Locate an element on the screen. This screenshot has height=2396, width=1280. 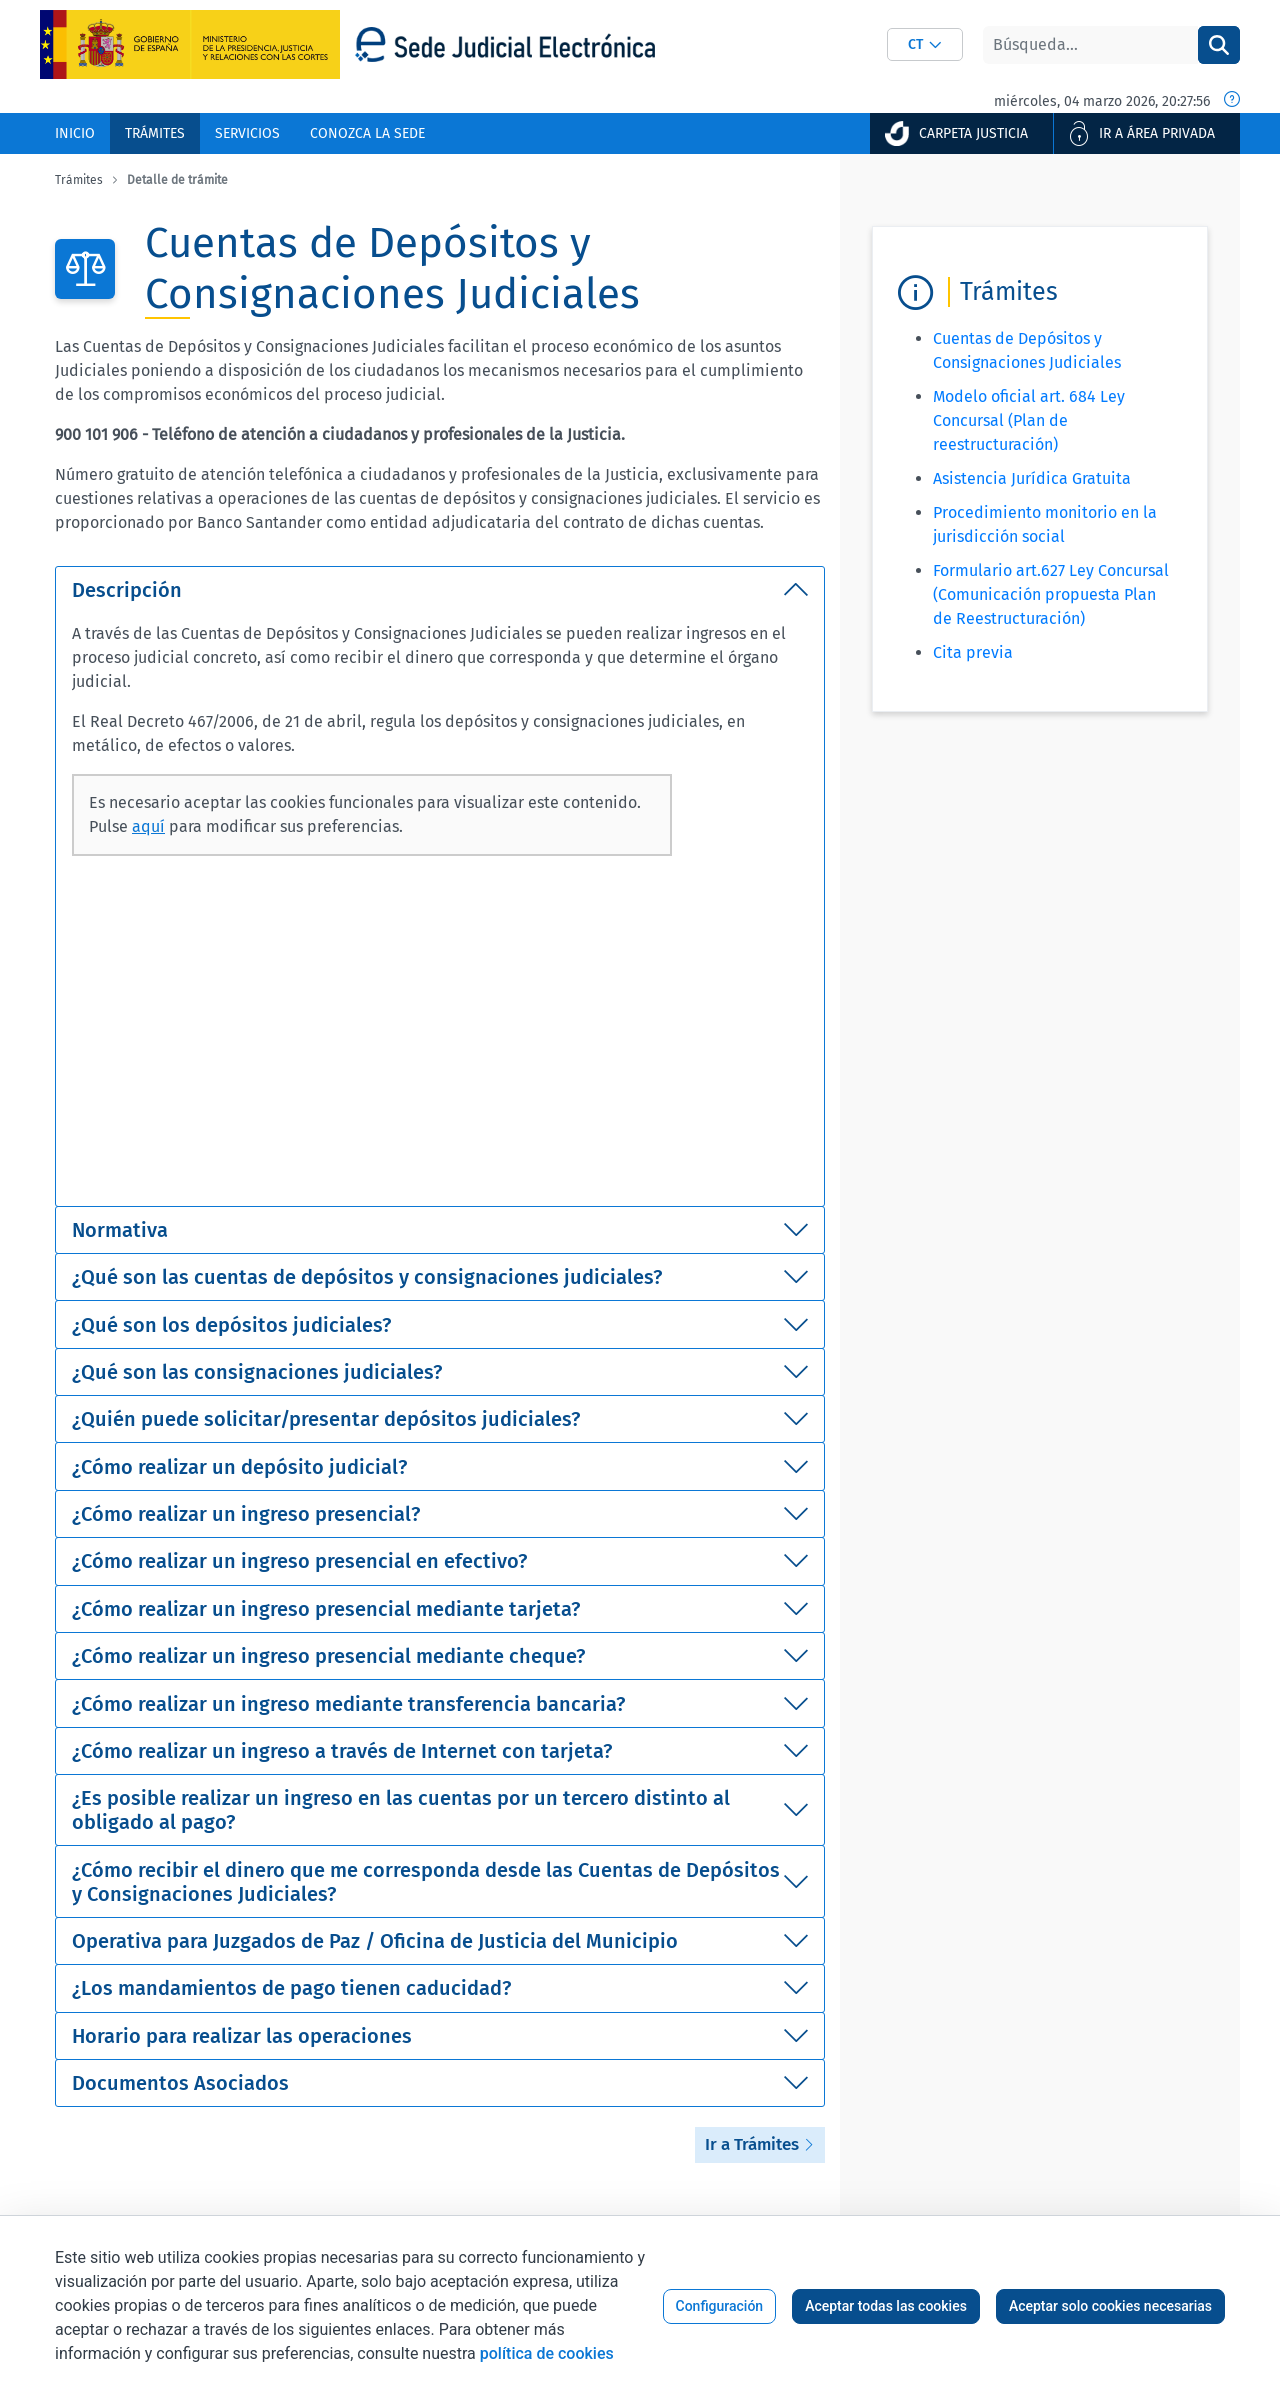
Formulario art.627 Ley Concursal (Comunicación propuesta Plan de Reestructuración) is located at coordinates (1051, 594).